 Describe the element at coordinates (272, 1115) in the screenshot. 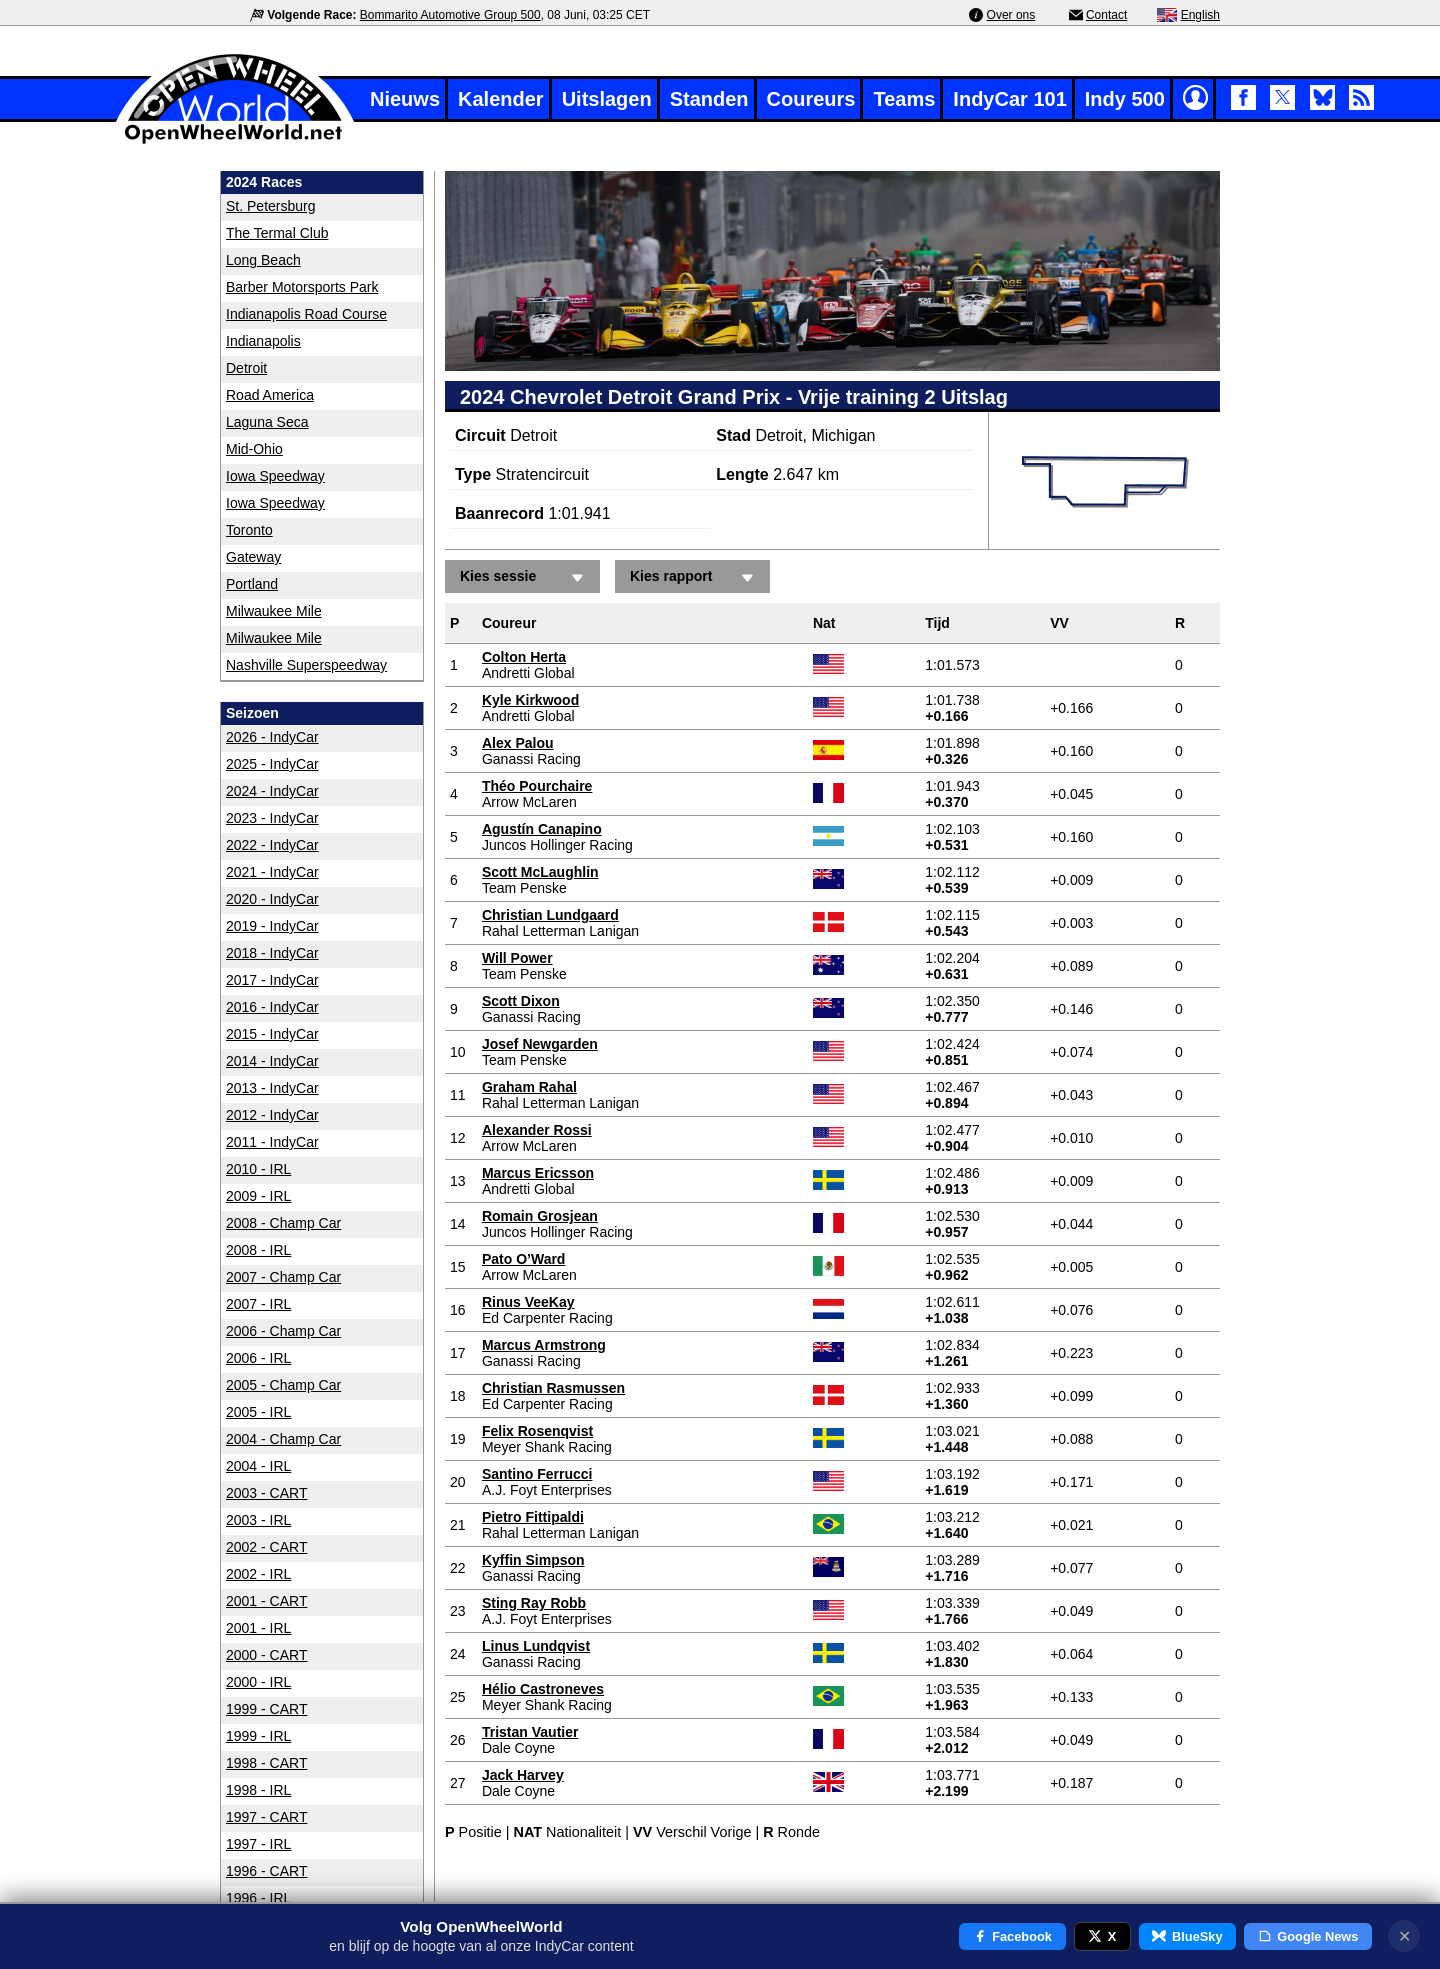

I see `2012 - IndyCar` at that location.